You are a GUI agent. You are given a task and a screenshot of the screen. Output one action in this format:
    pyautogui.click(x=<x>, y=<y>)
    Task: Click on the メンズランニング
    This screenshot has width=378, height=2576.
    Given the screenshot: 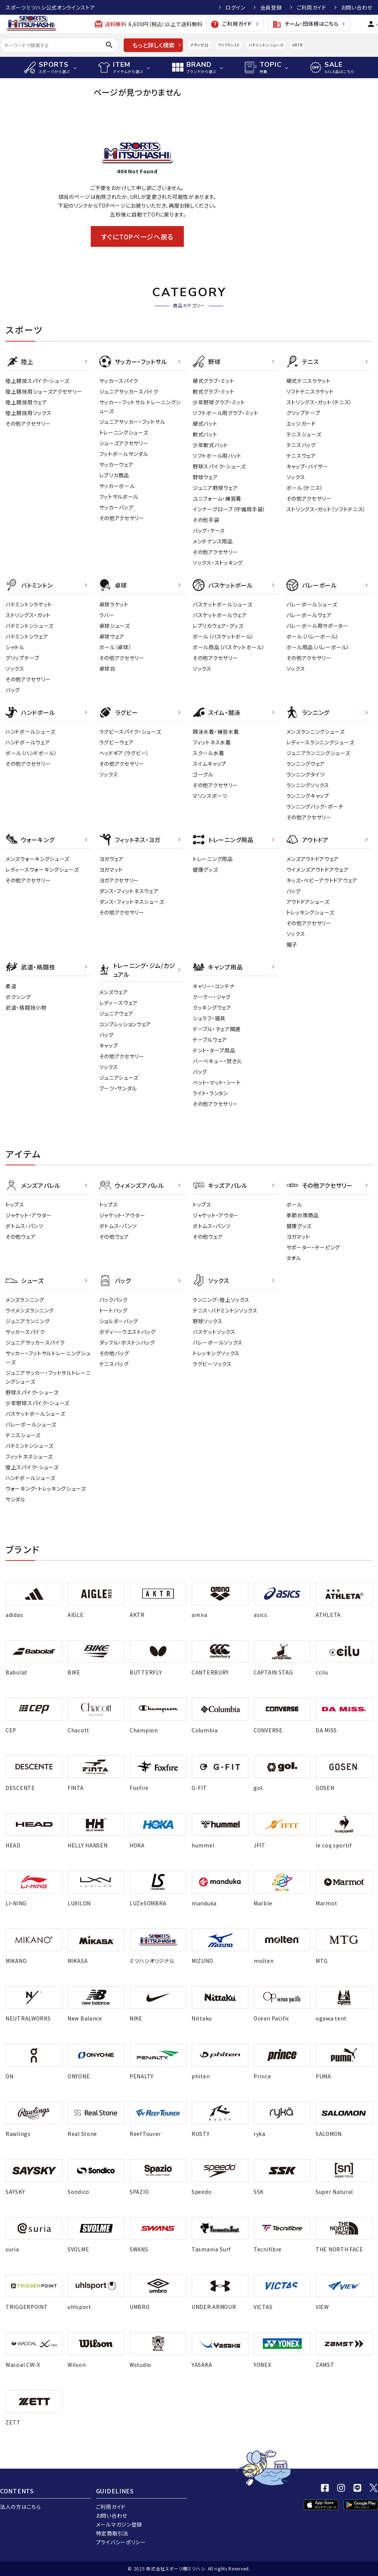 What is the action you would take?
    pyautogui.click(x=25, y=1299)
    